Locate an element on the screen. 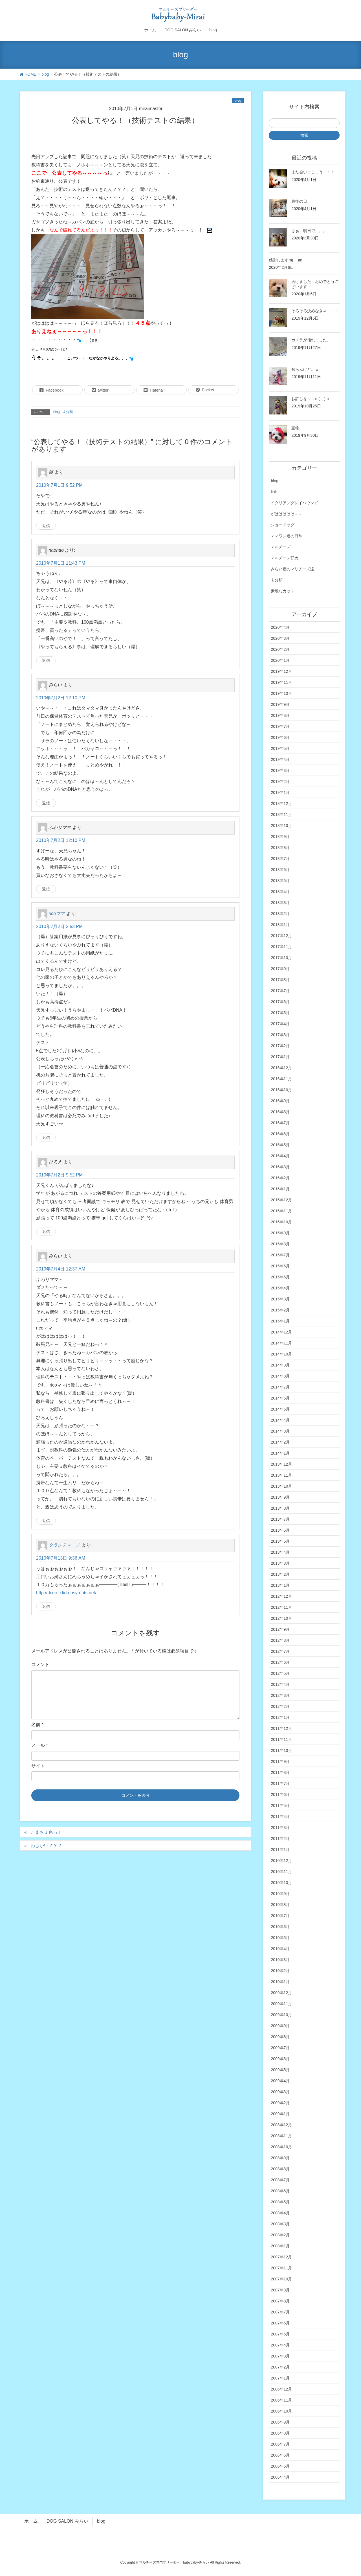 The height and width of the screenshot is (2576, 361). 2020年3月 is located at coordinates (280, 638).